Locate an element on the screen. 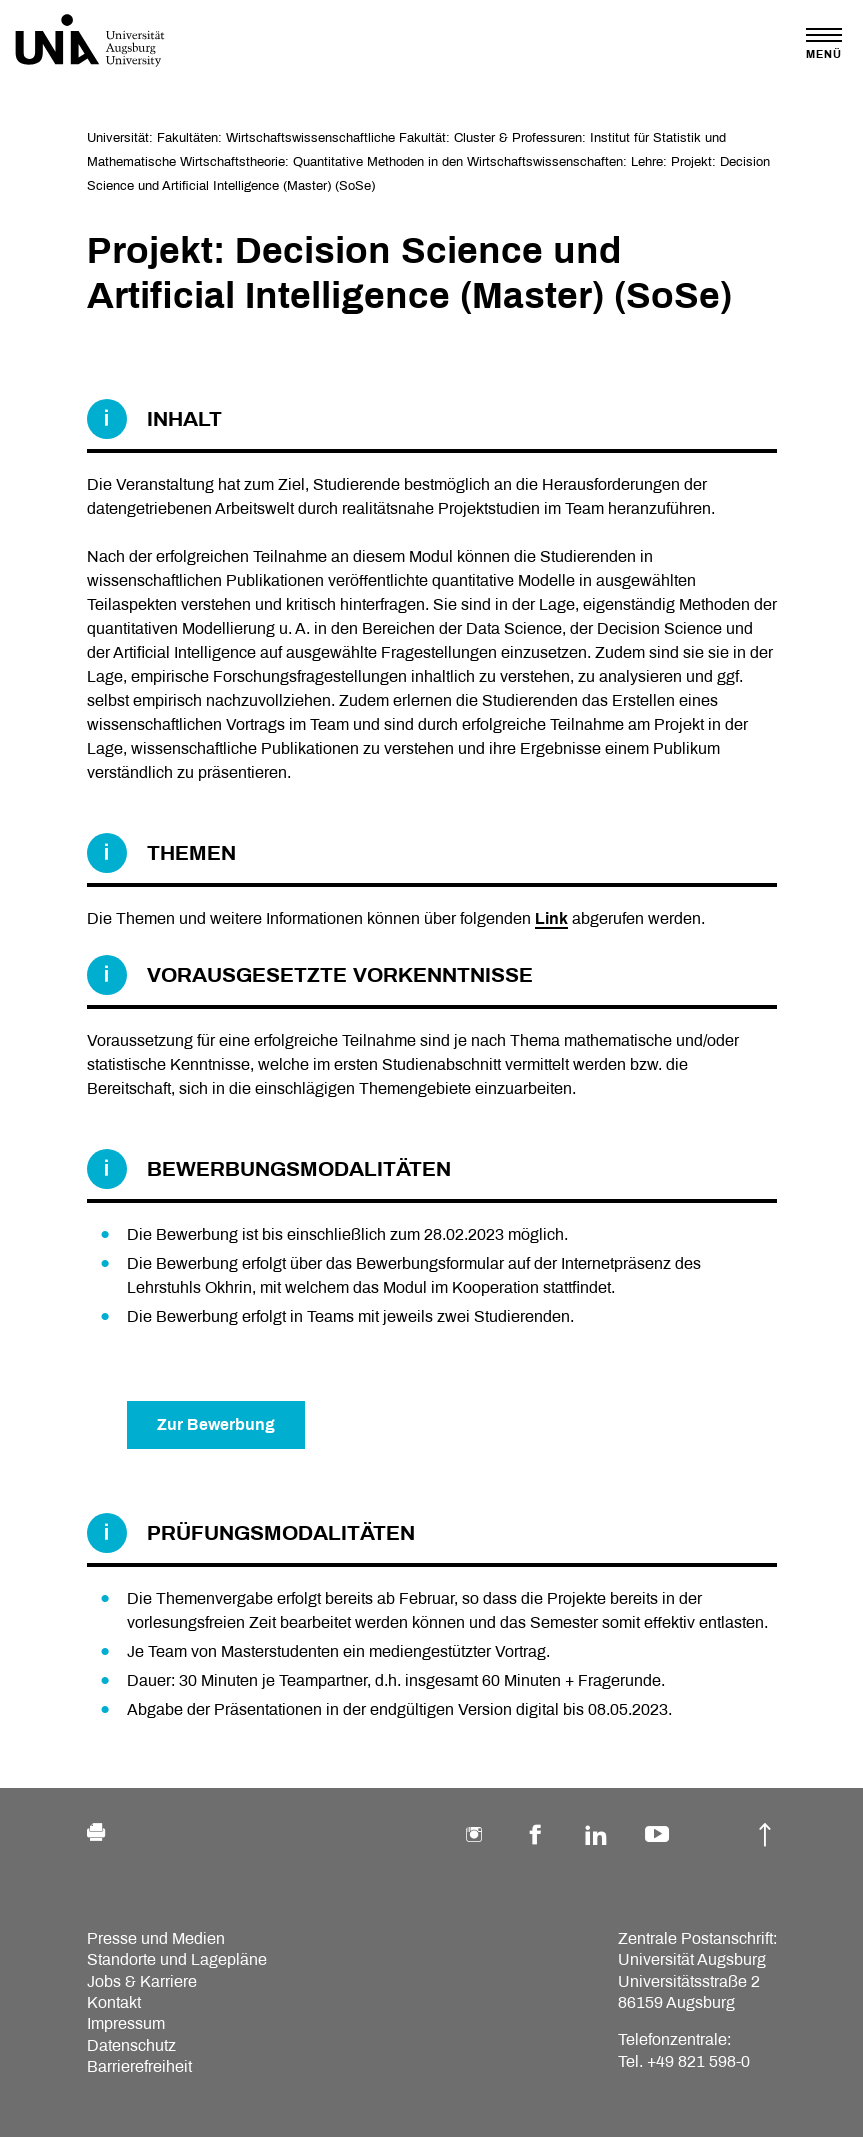  Barrierefreiheit is located at coordinates (139, 2066).